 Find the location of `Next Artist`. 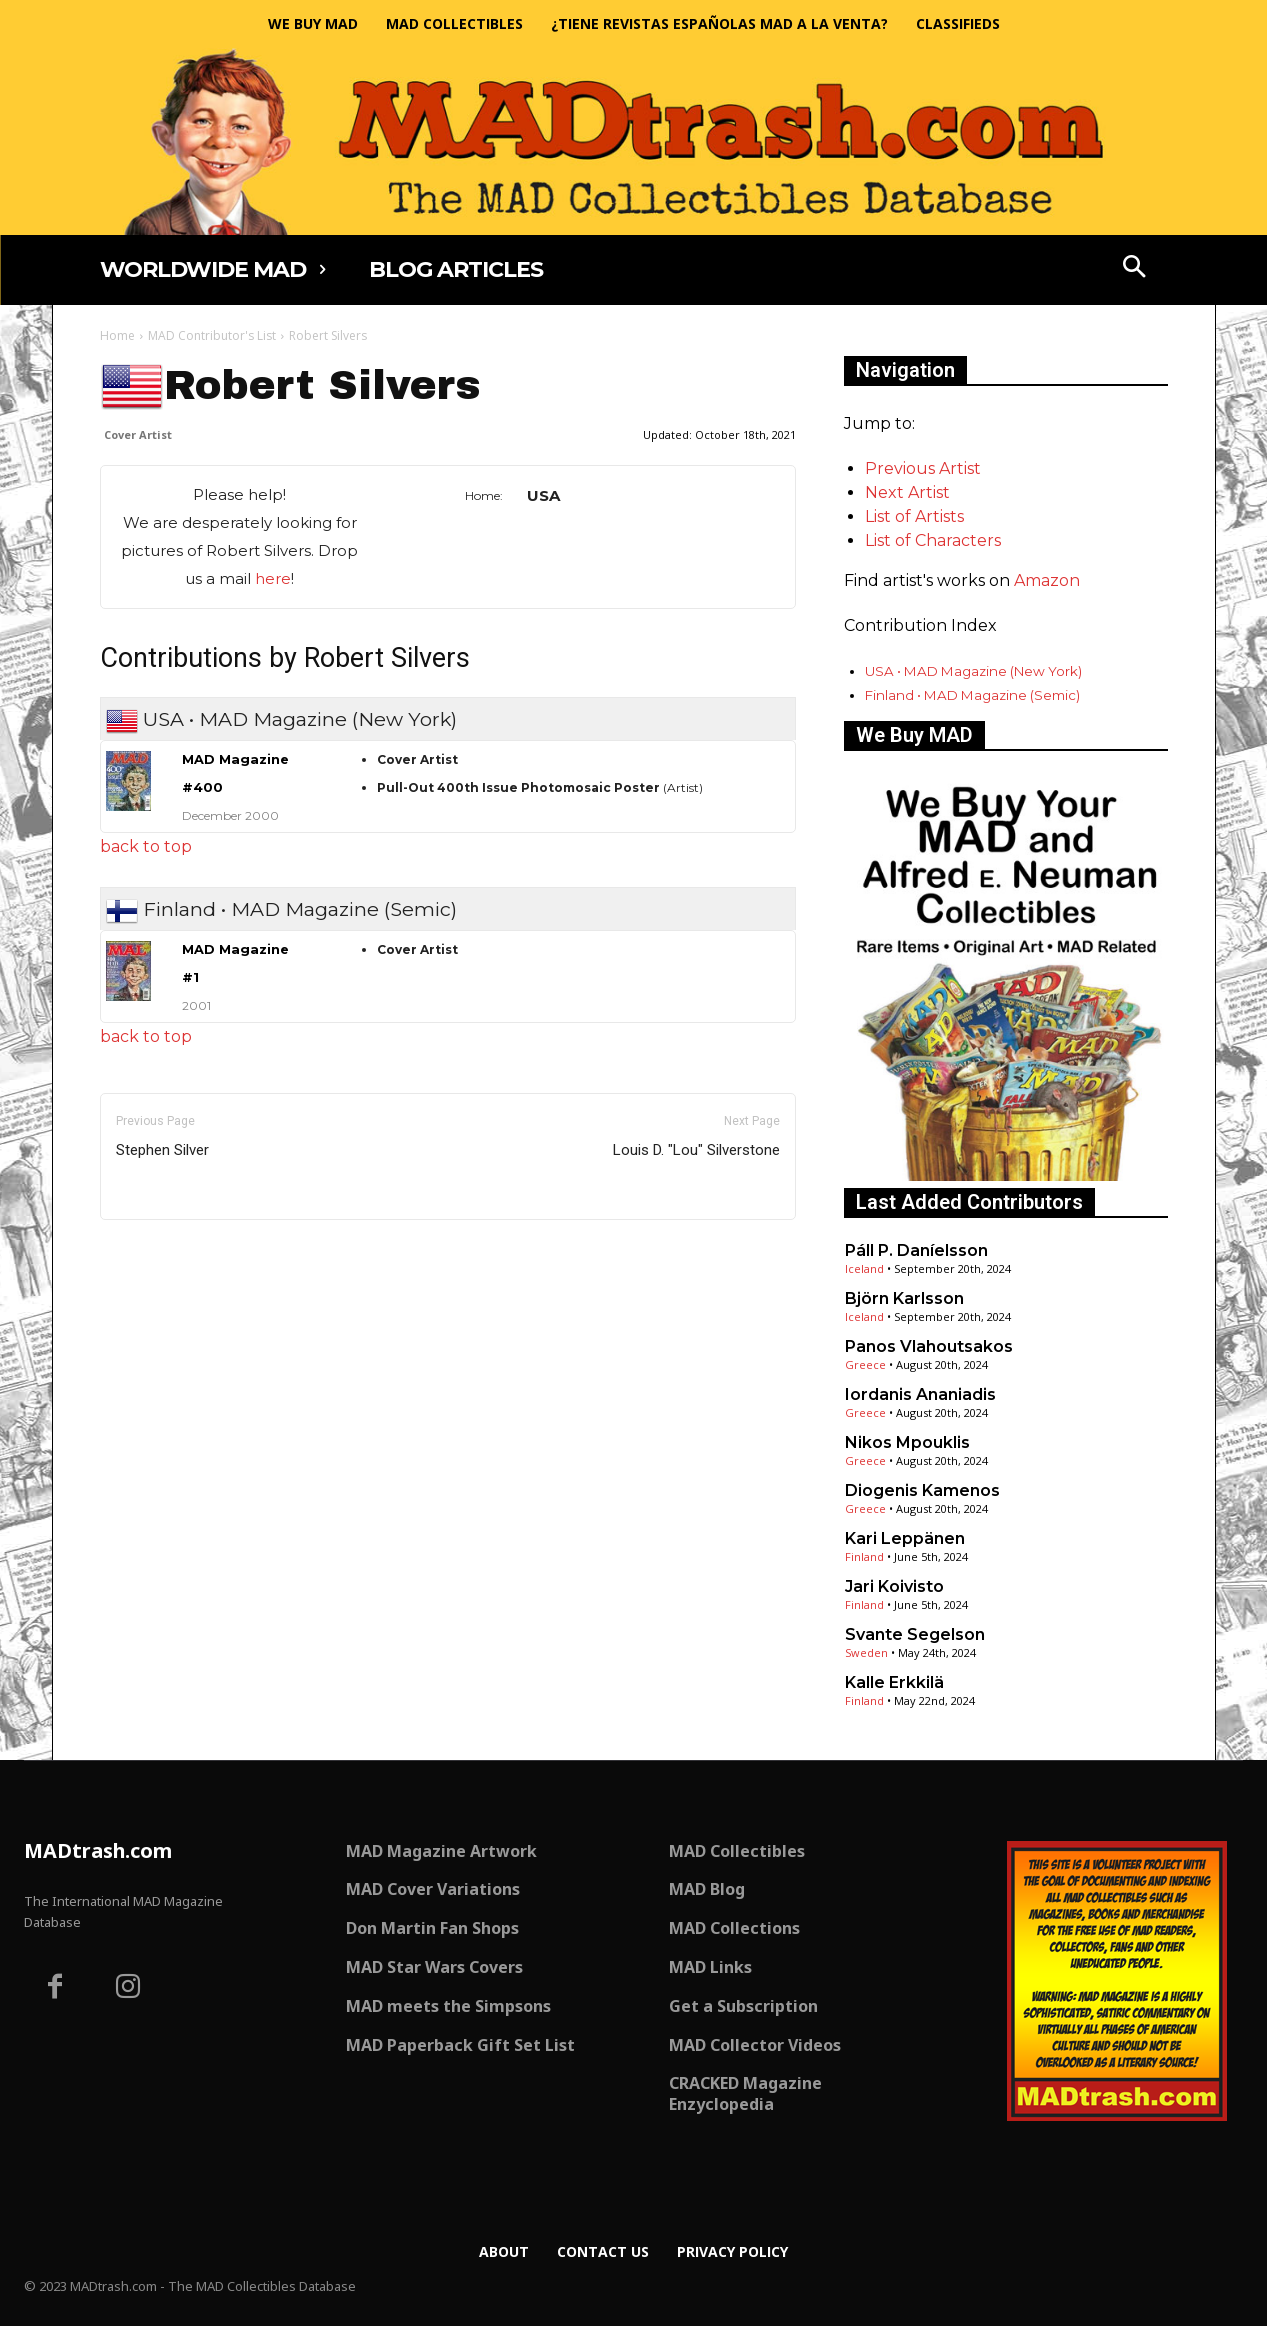

Next Artist is located at coordinates (907, 492).